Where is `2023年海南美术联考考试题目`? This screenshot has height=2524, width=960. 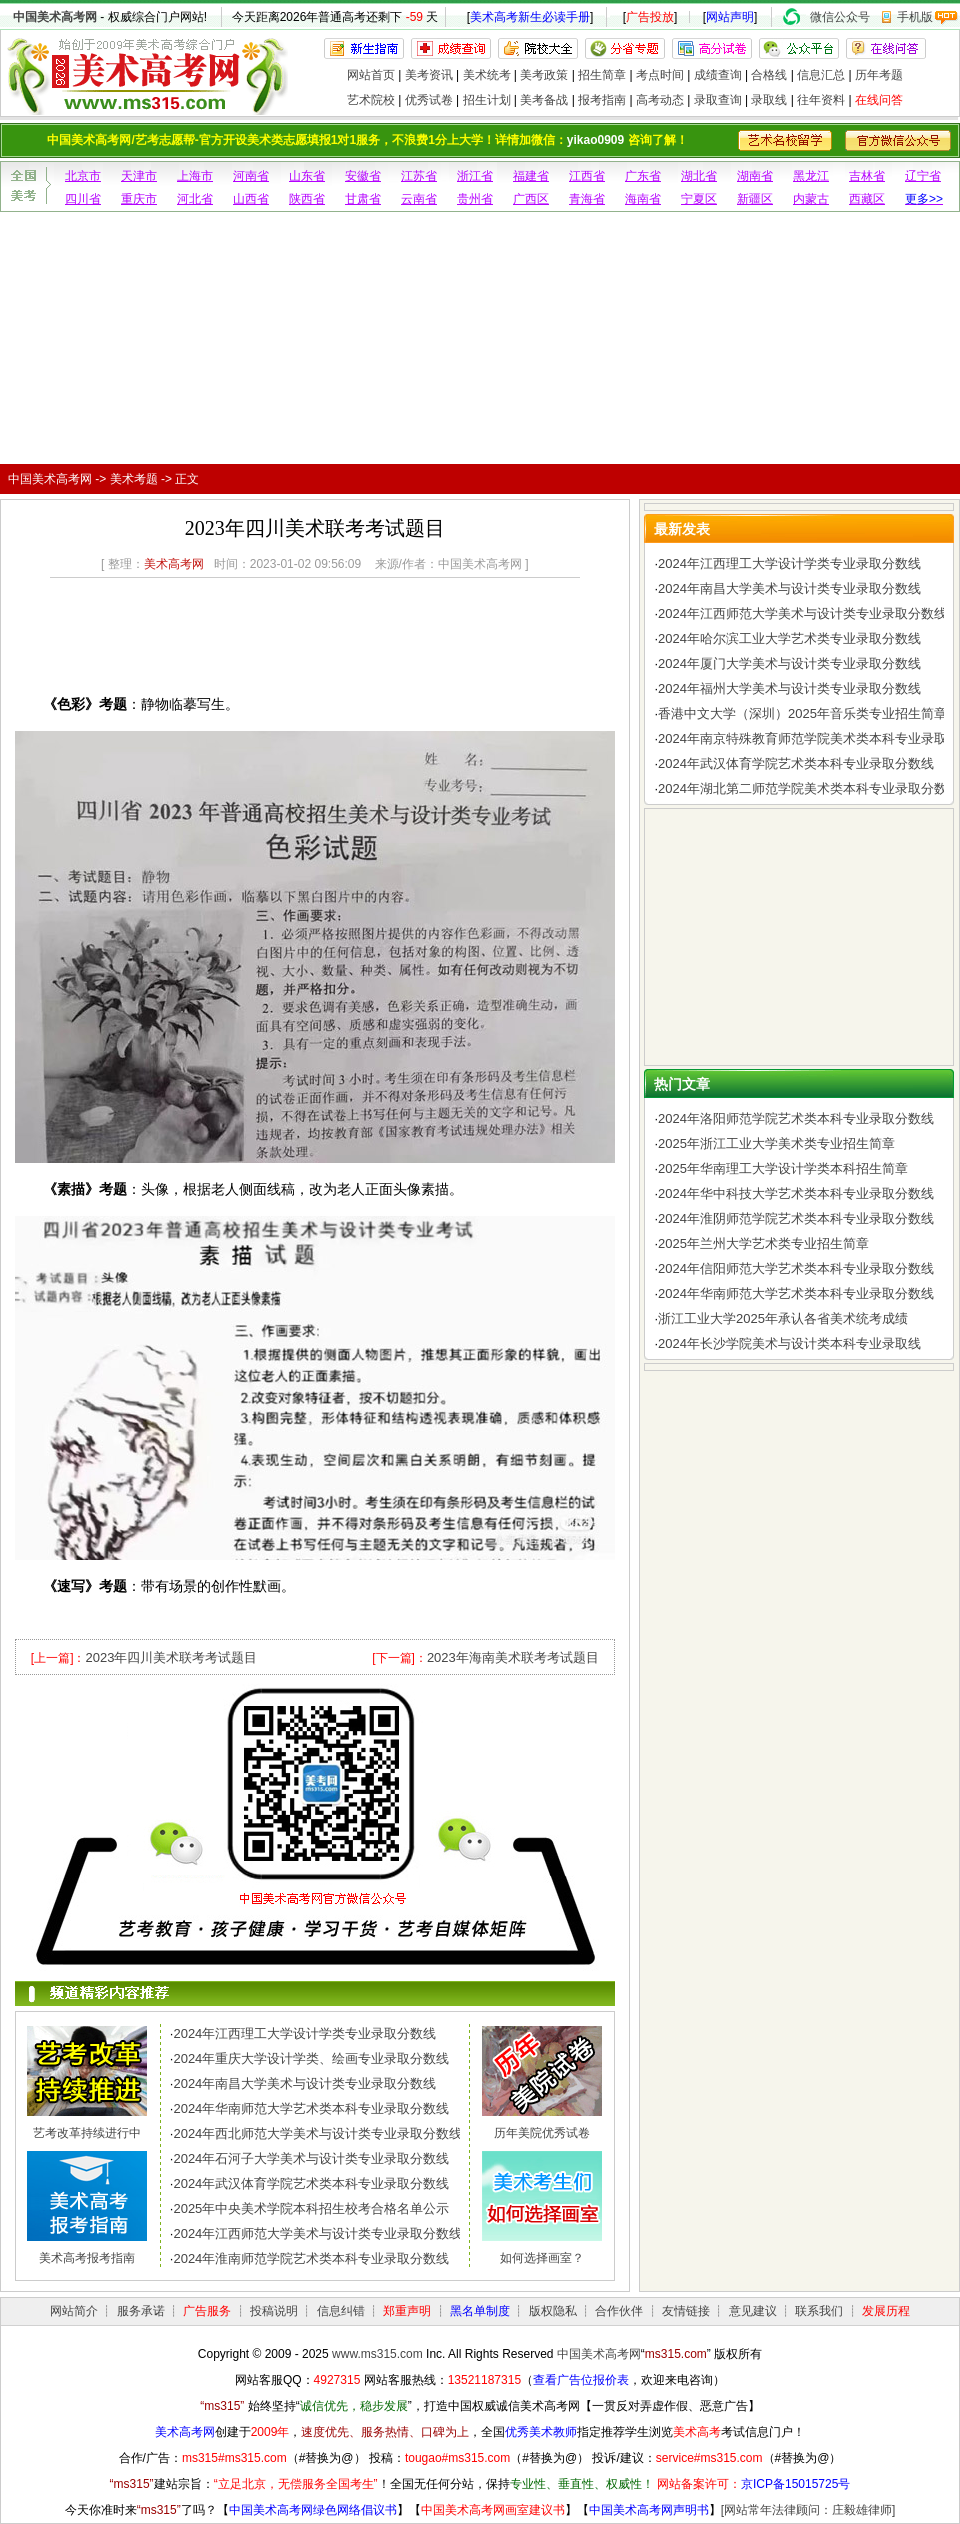
2023年海南美术联考考试题目 is located at coordinates (513, 1657).